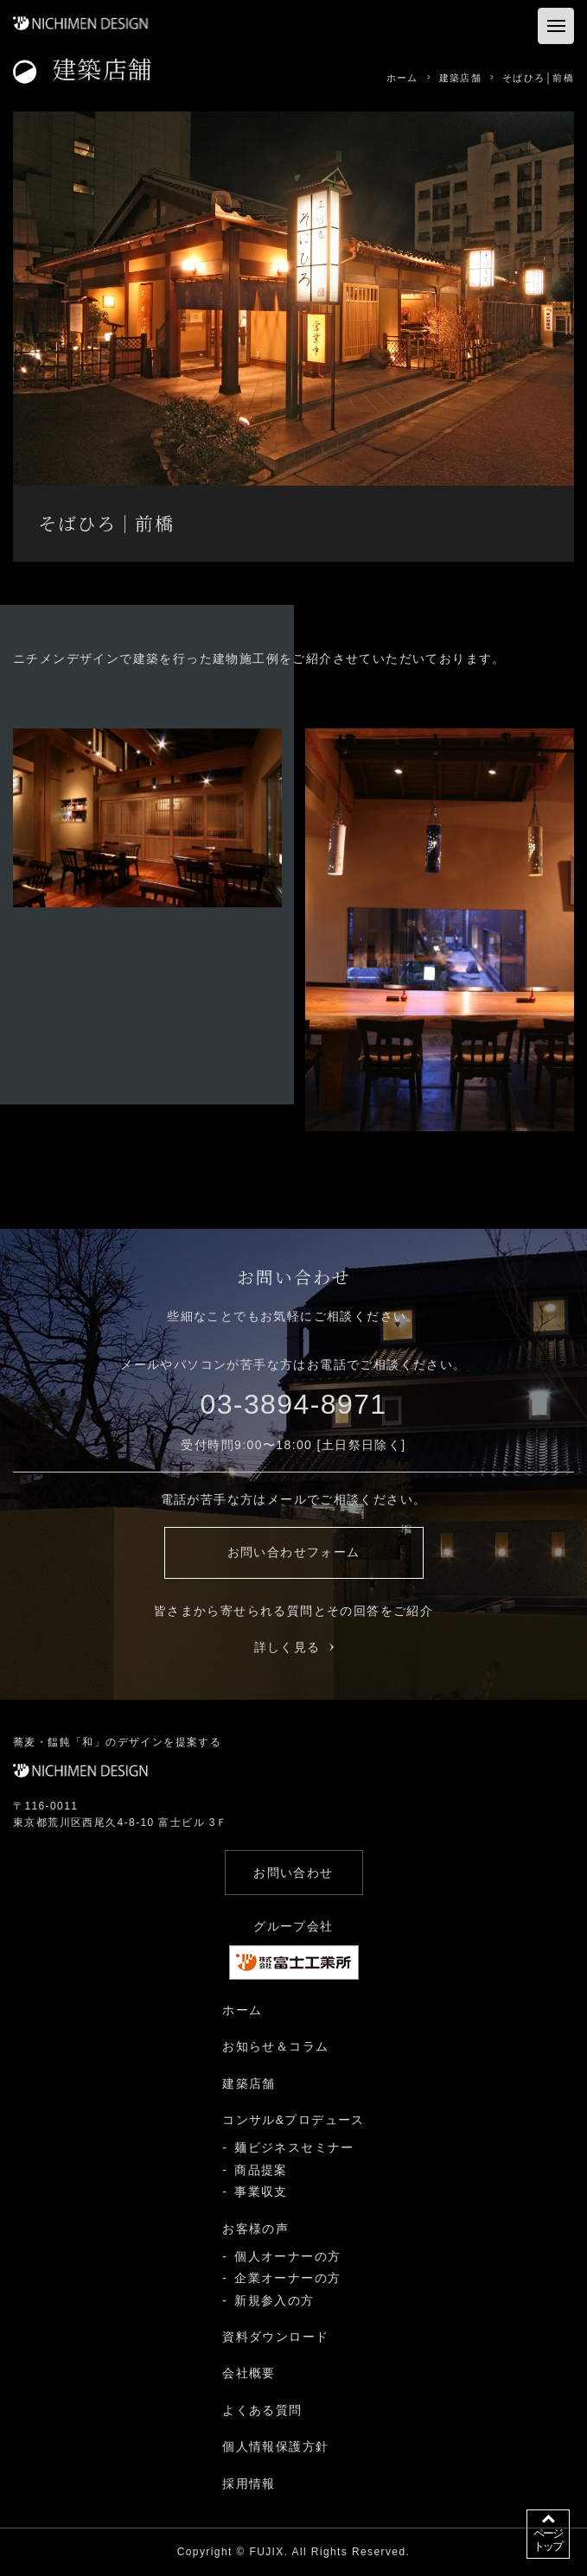  Describe the element at coordinates (287, 2278) in the screenshot. I see `企業オーナーの方` at that location.